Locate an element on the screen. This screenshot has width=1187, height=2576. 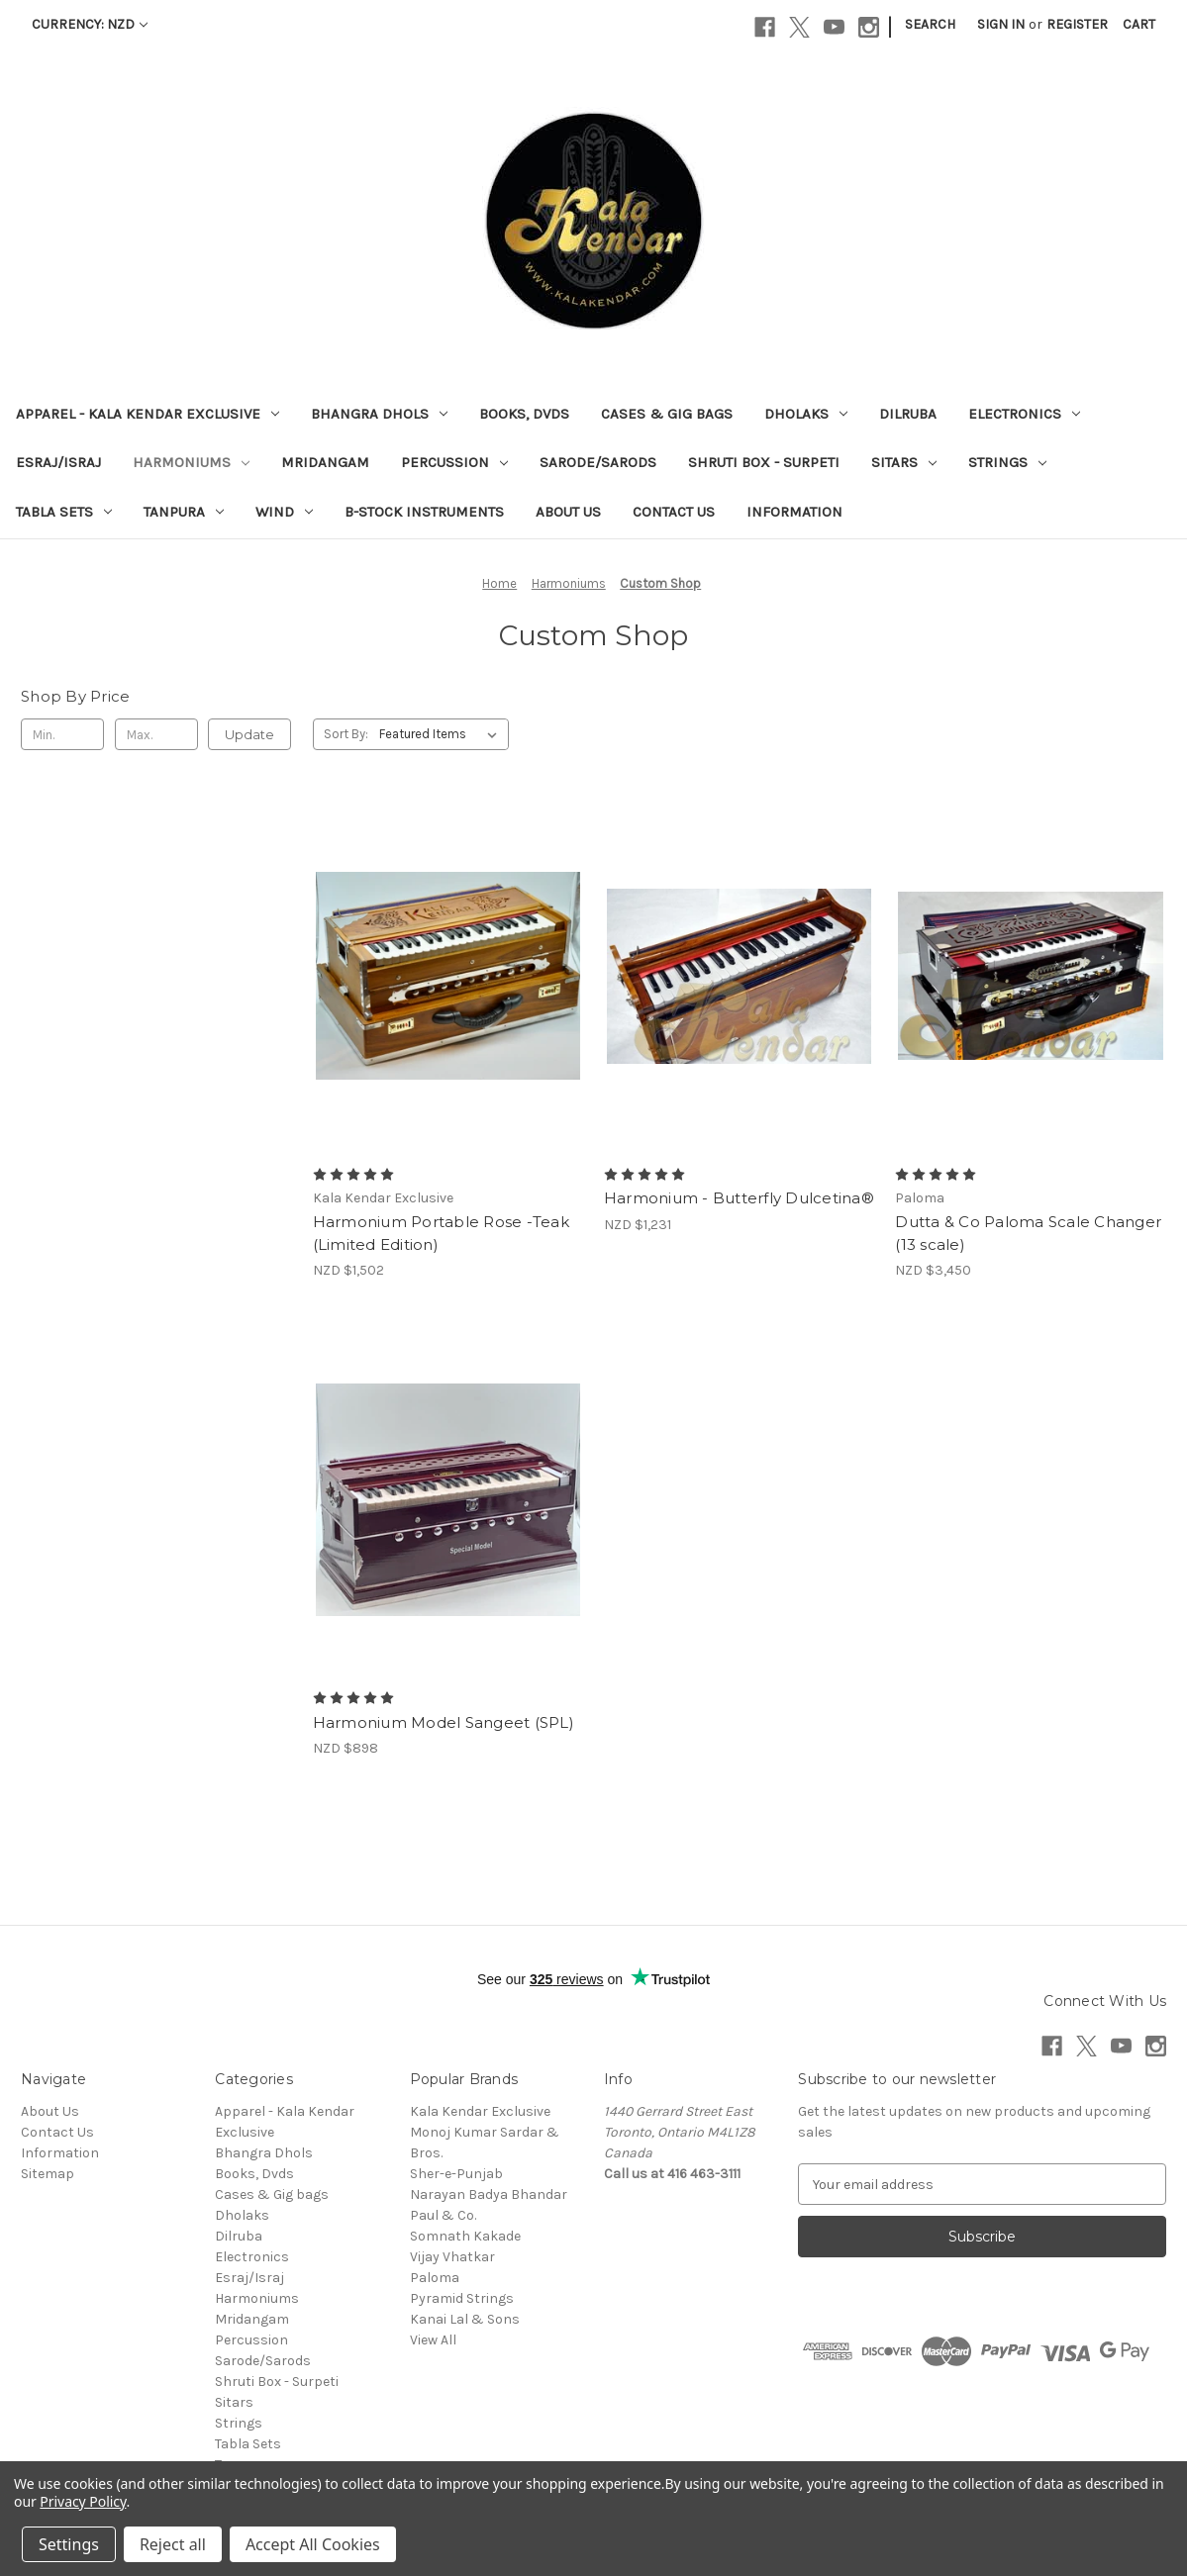
[Max.] is located at coordinates (156, 734).